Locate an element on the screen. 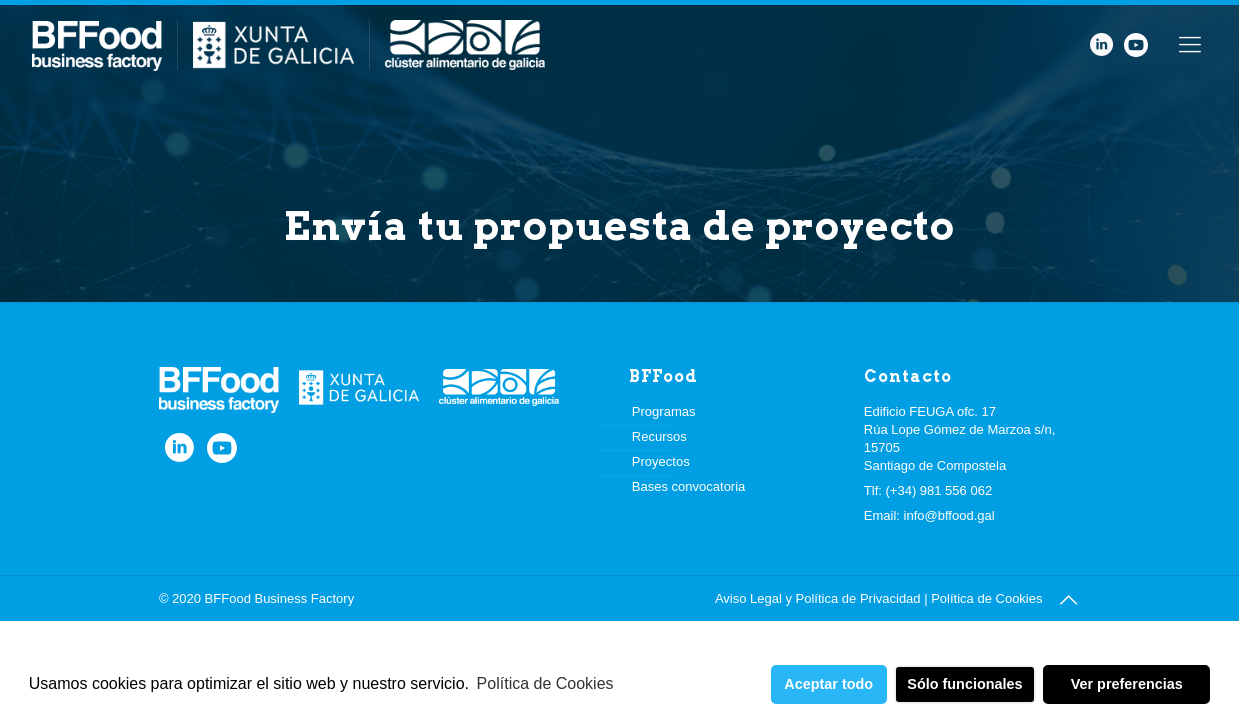 This screenshot has width=1239, height=720. Aceptar todo is located at coordinates (828, 684).